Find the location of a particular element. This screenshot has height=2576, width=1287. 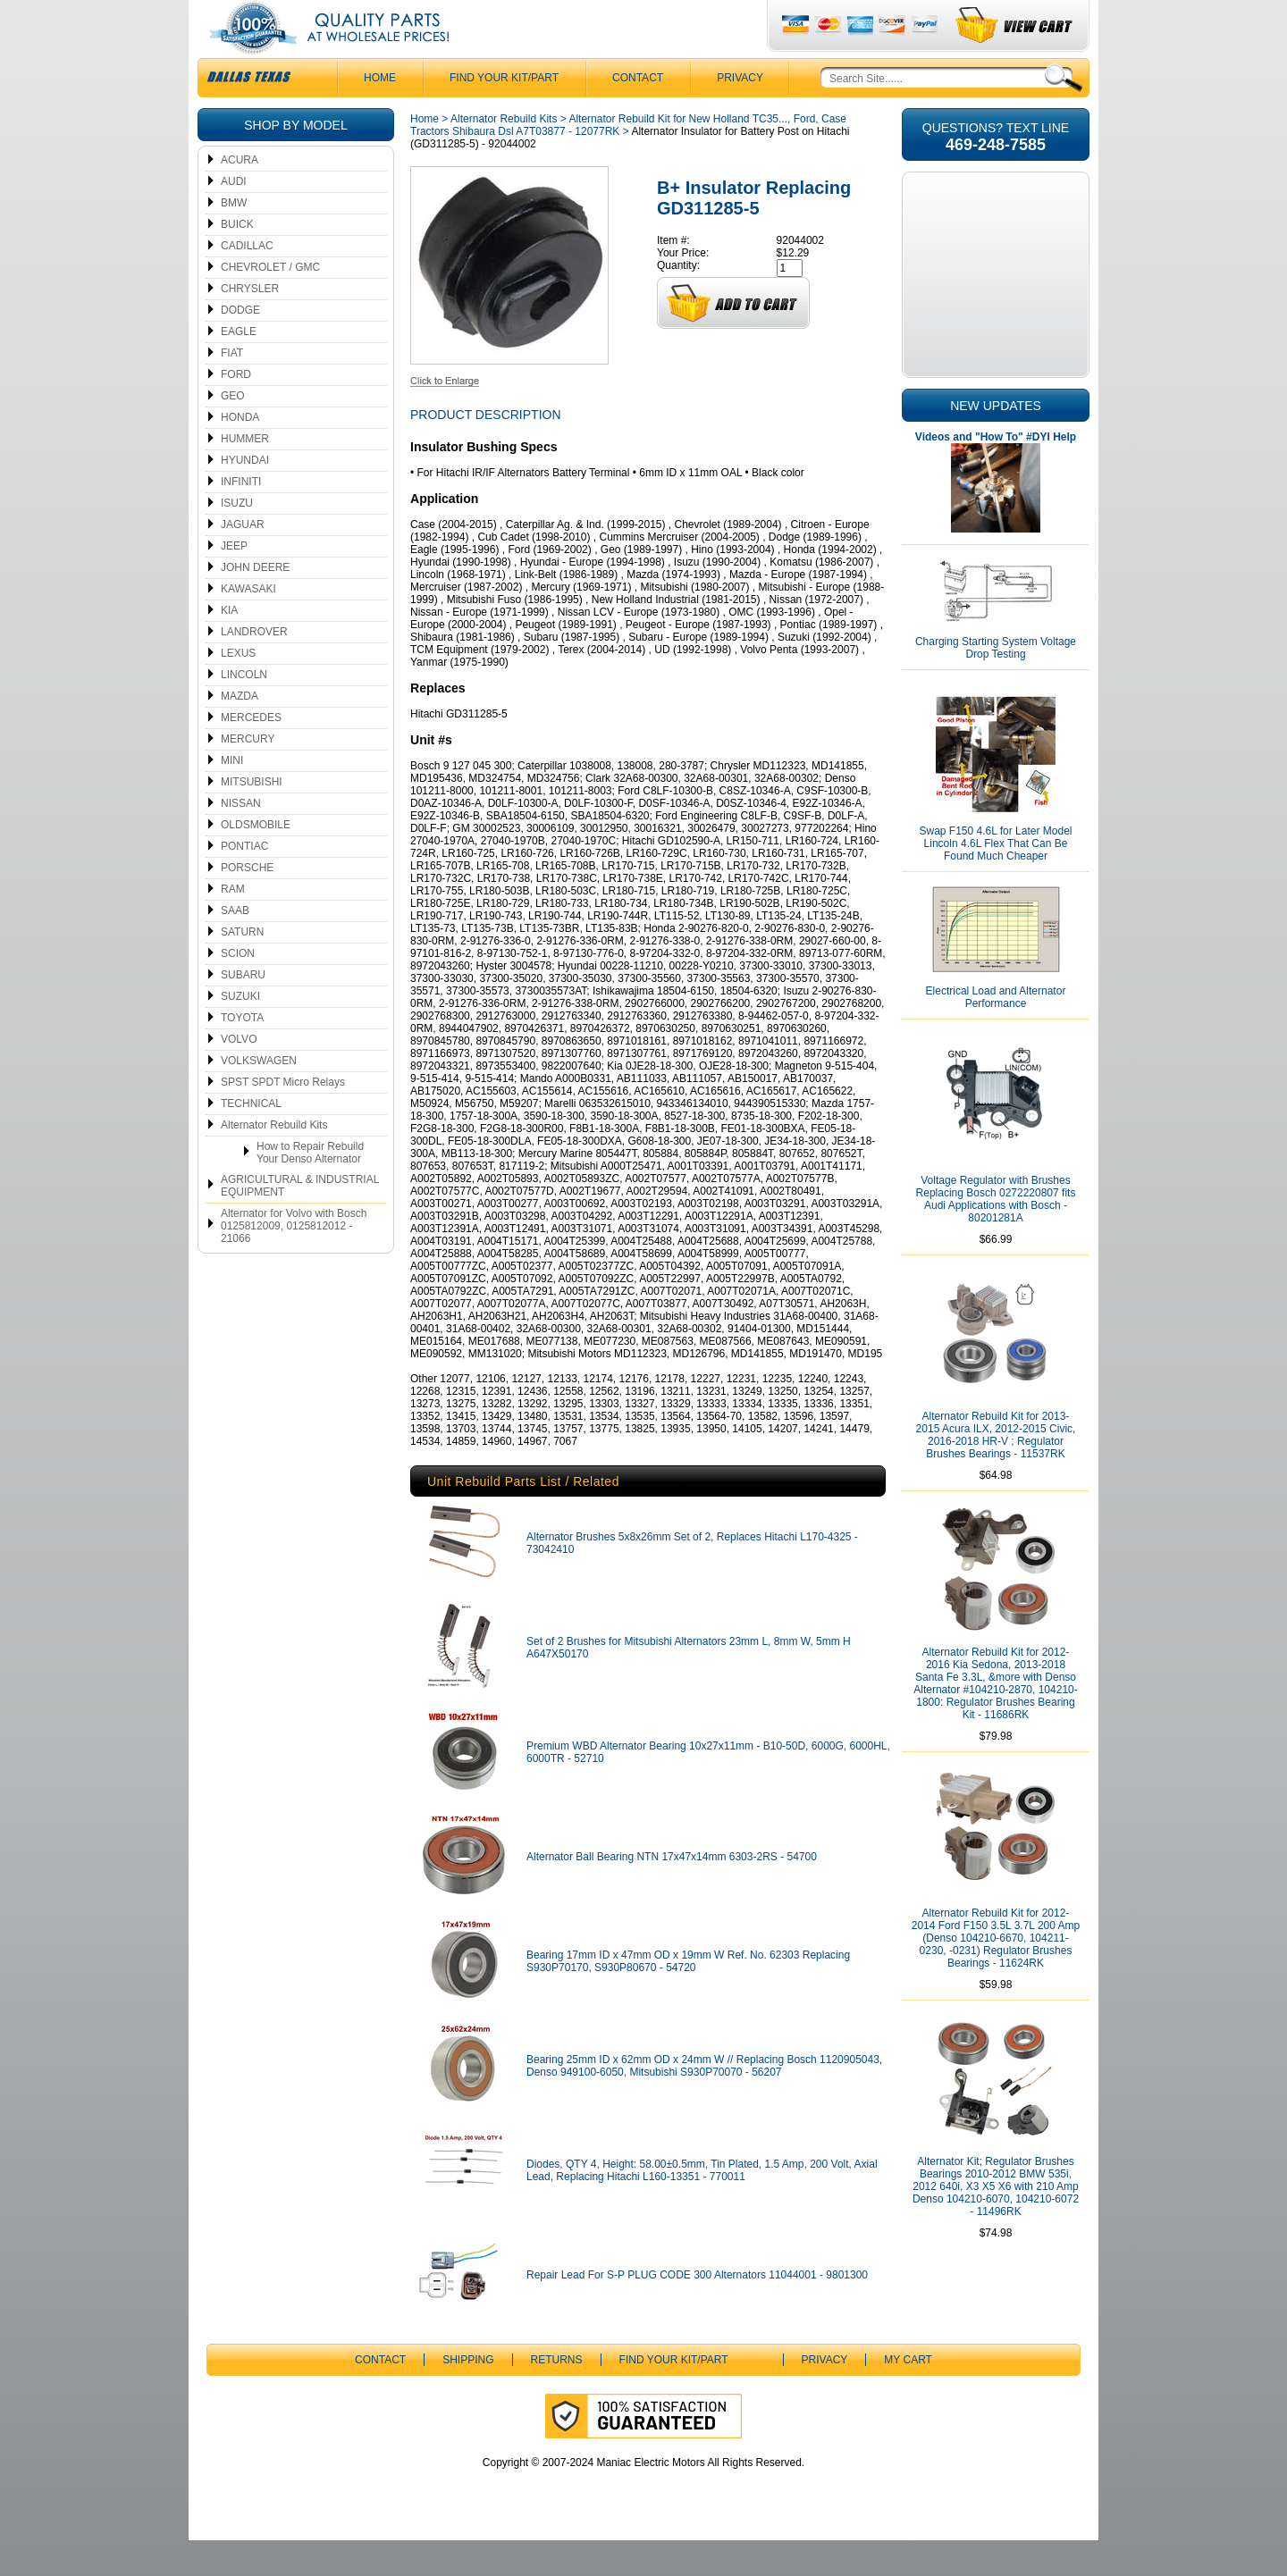

MERCURY is located at coordinates (247, 774).